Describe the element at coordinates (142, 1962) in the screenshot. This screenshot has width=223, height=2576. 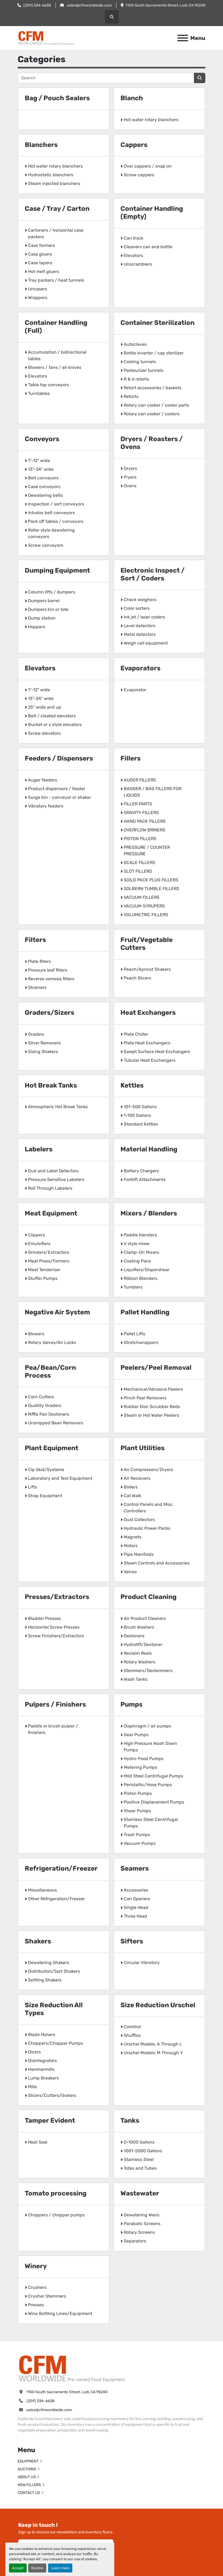
I see `Circular Vibratory` at that location.